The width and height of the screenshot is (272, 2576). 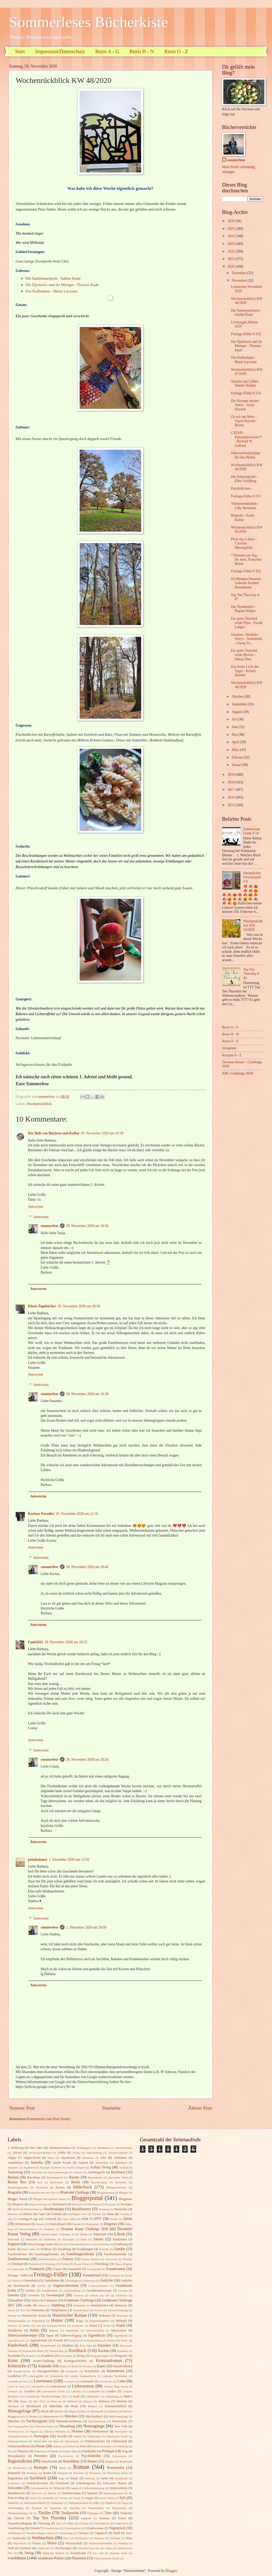 What do you see at coordinates (74, 2192) in the screenshot?
I see `Blanvalet Challenge` at bounding box center [74, 2192].